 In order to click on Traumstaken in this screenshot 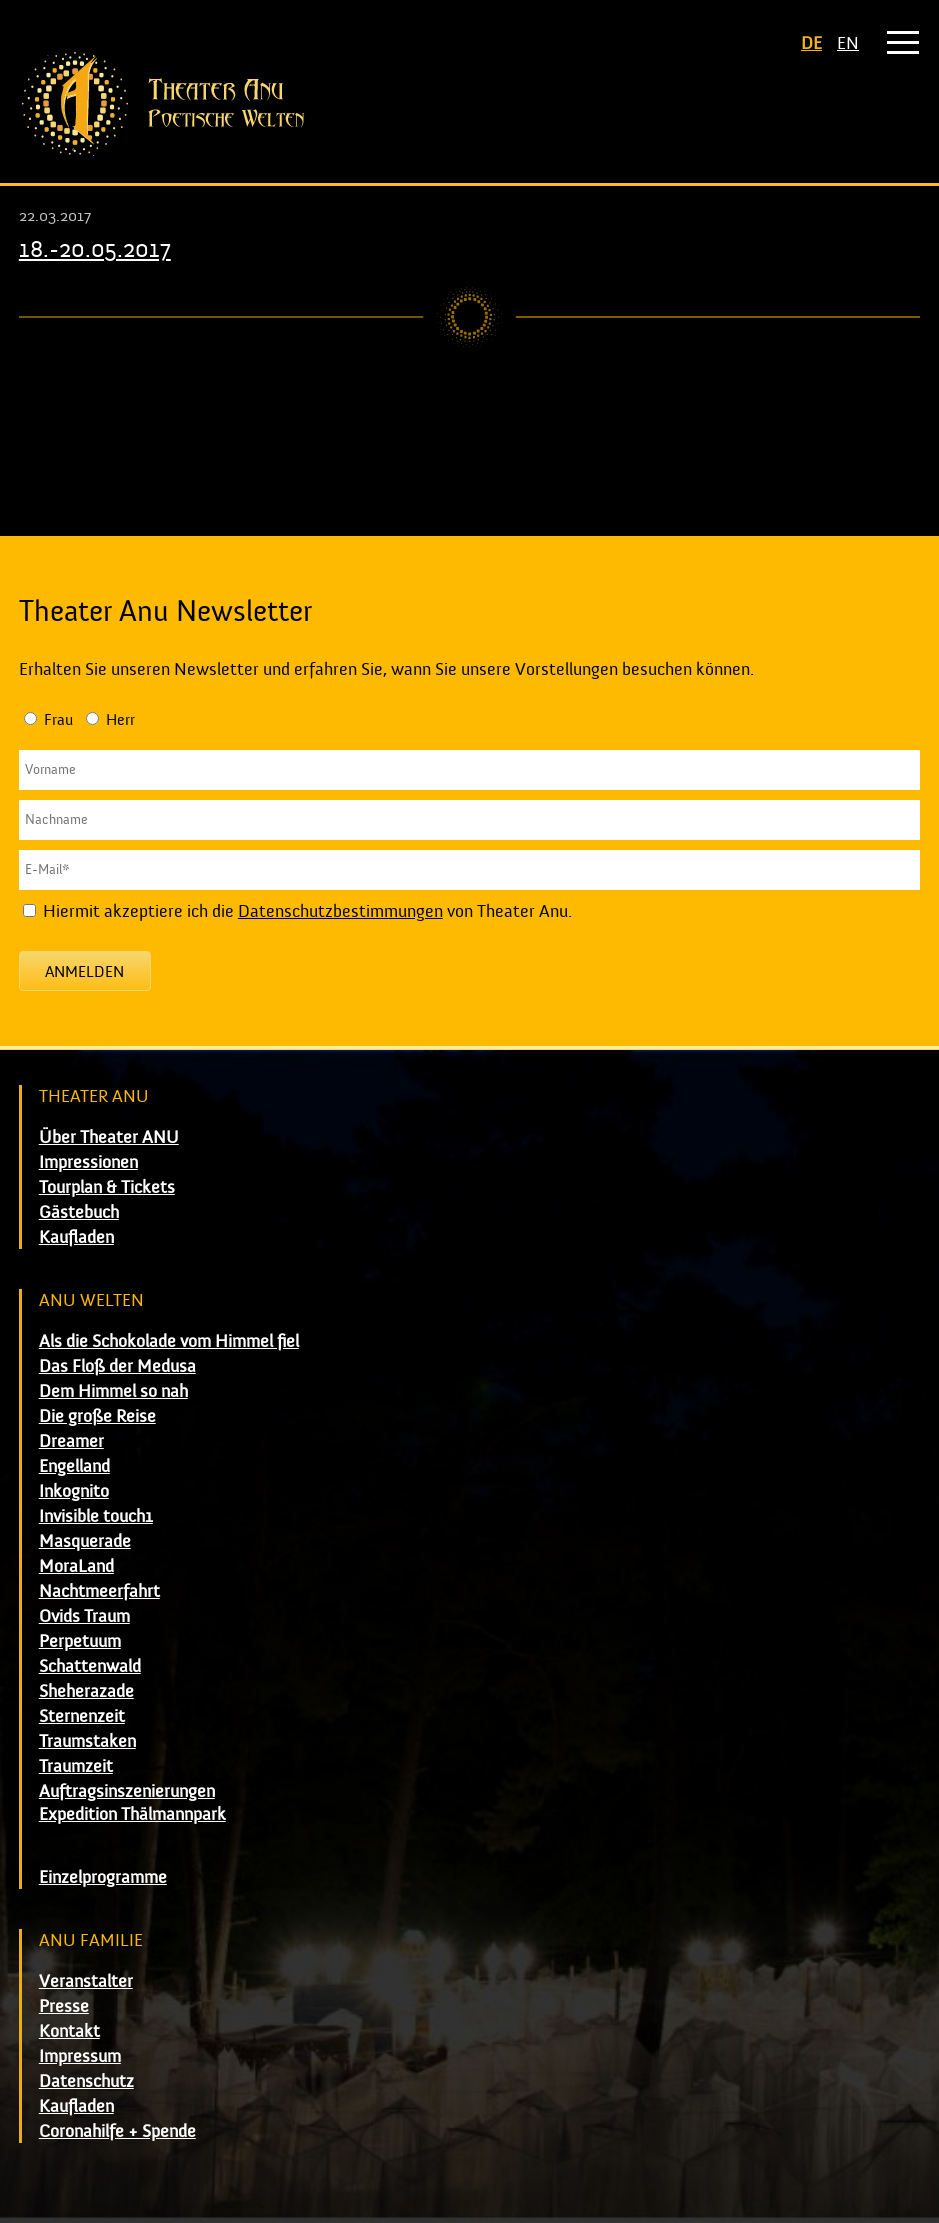, I will do `click(87, 1741)`.